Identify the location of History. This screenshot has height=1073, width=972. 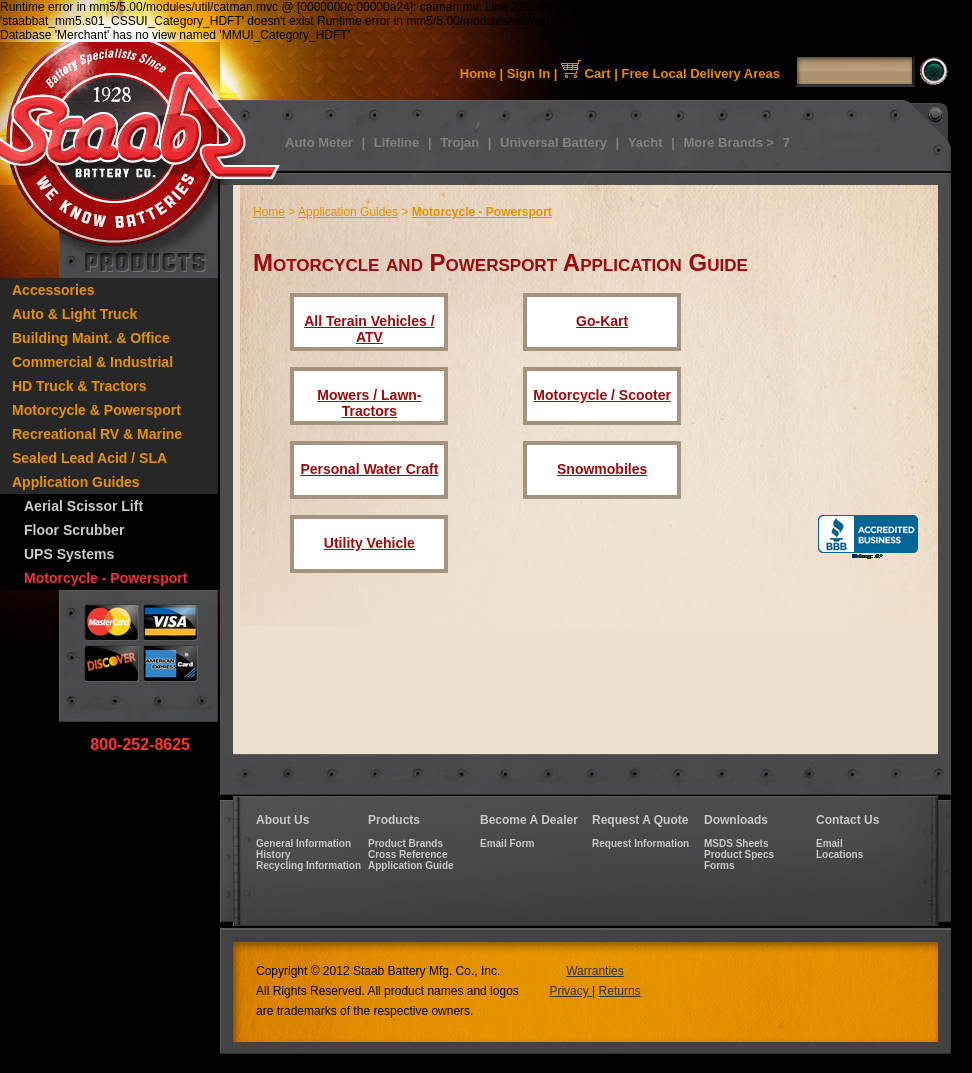
(273, 854).